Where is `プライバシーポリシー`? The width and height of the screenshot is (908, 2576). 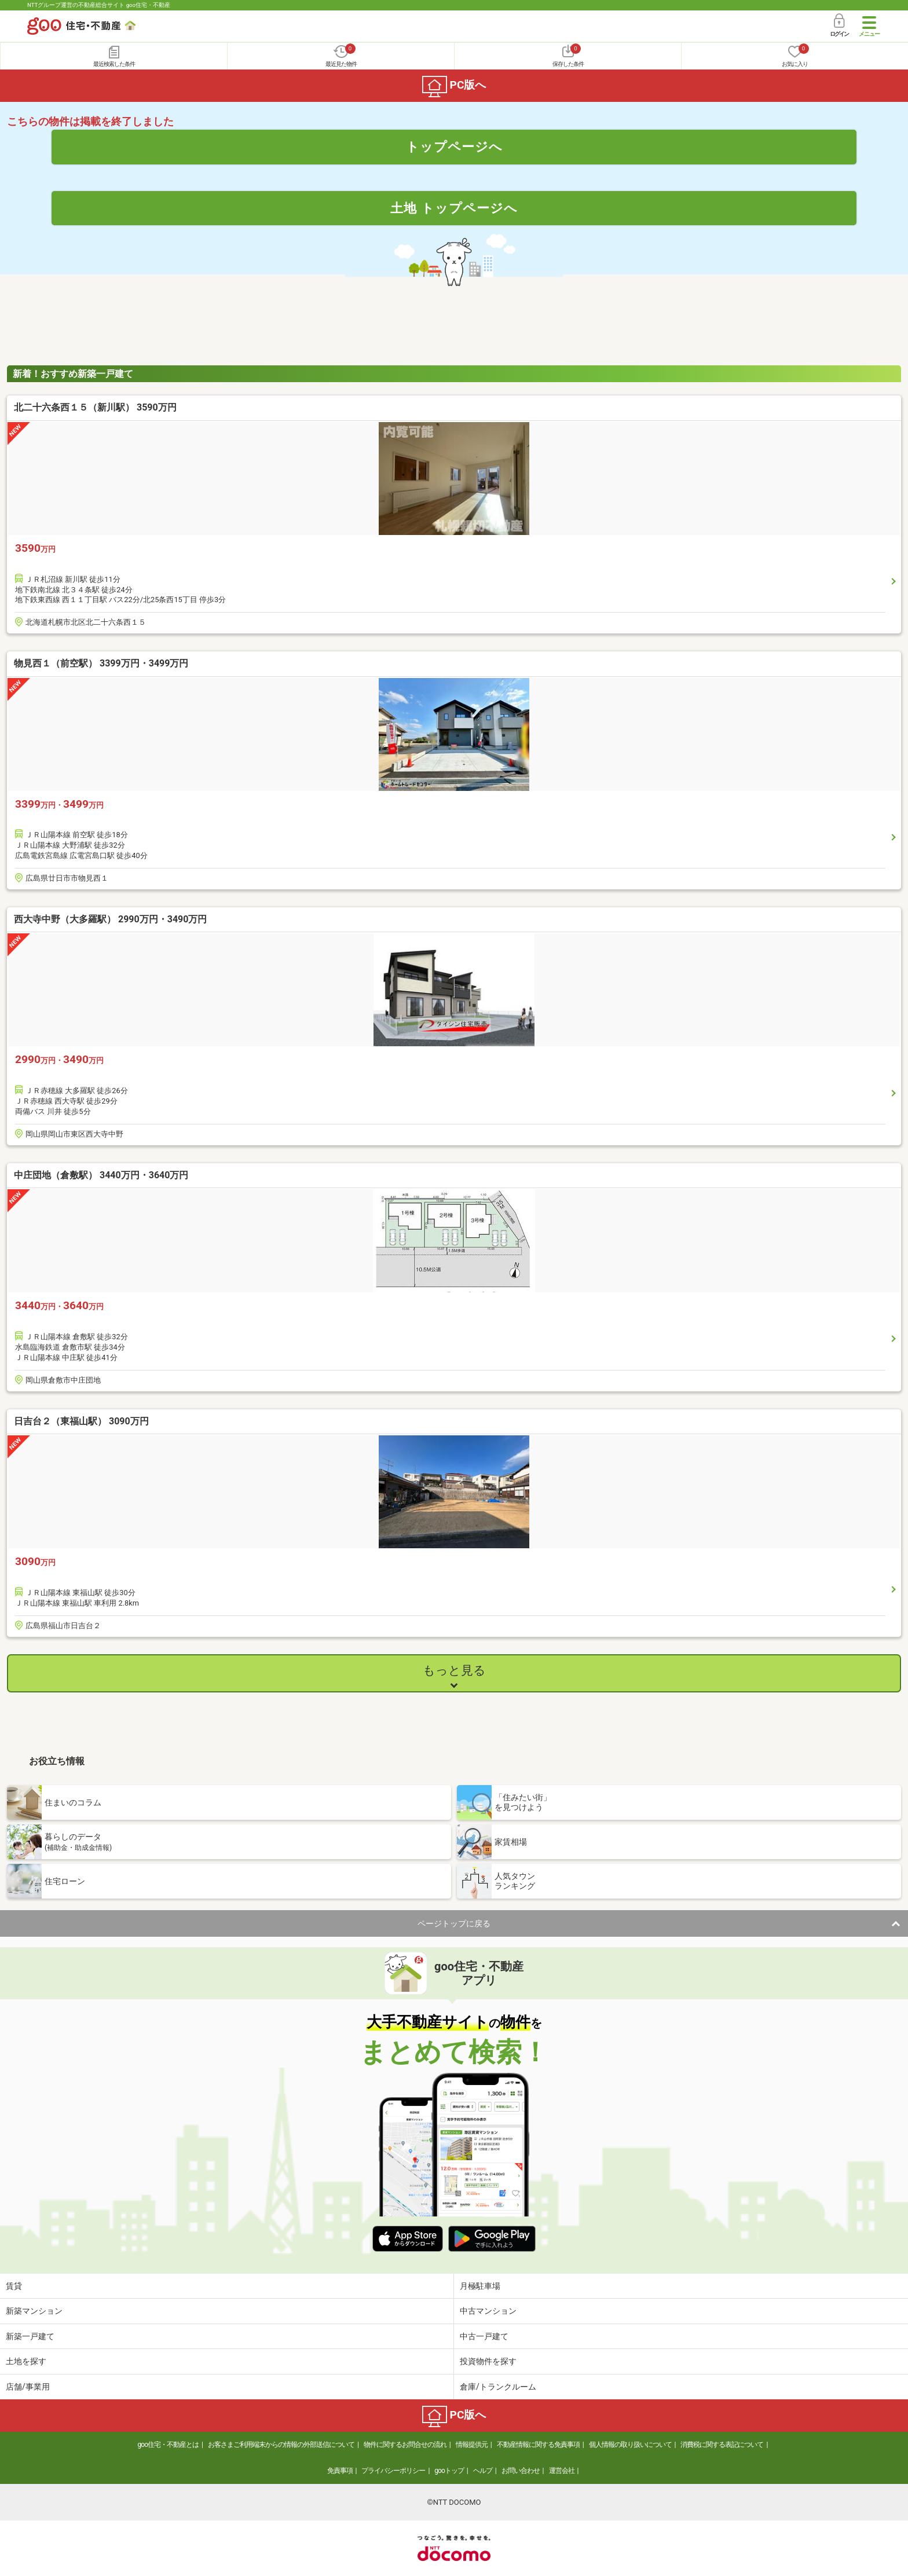
プライバシーポリシー is located at coordinates (393, 2471).